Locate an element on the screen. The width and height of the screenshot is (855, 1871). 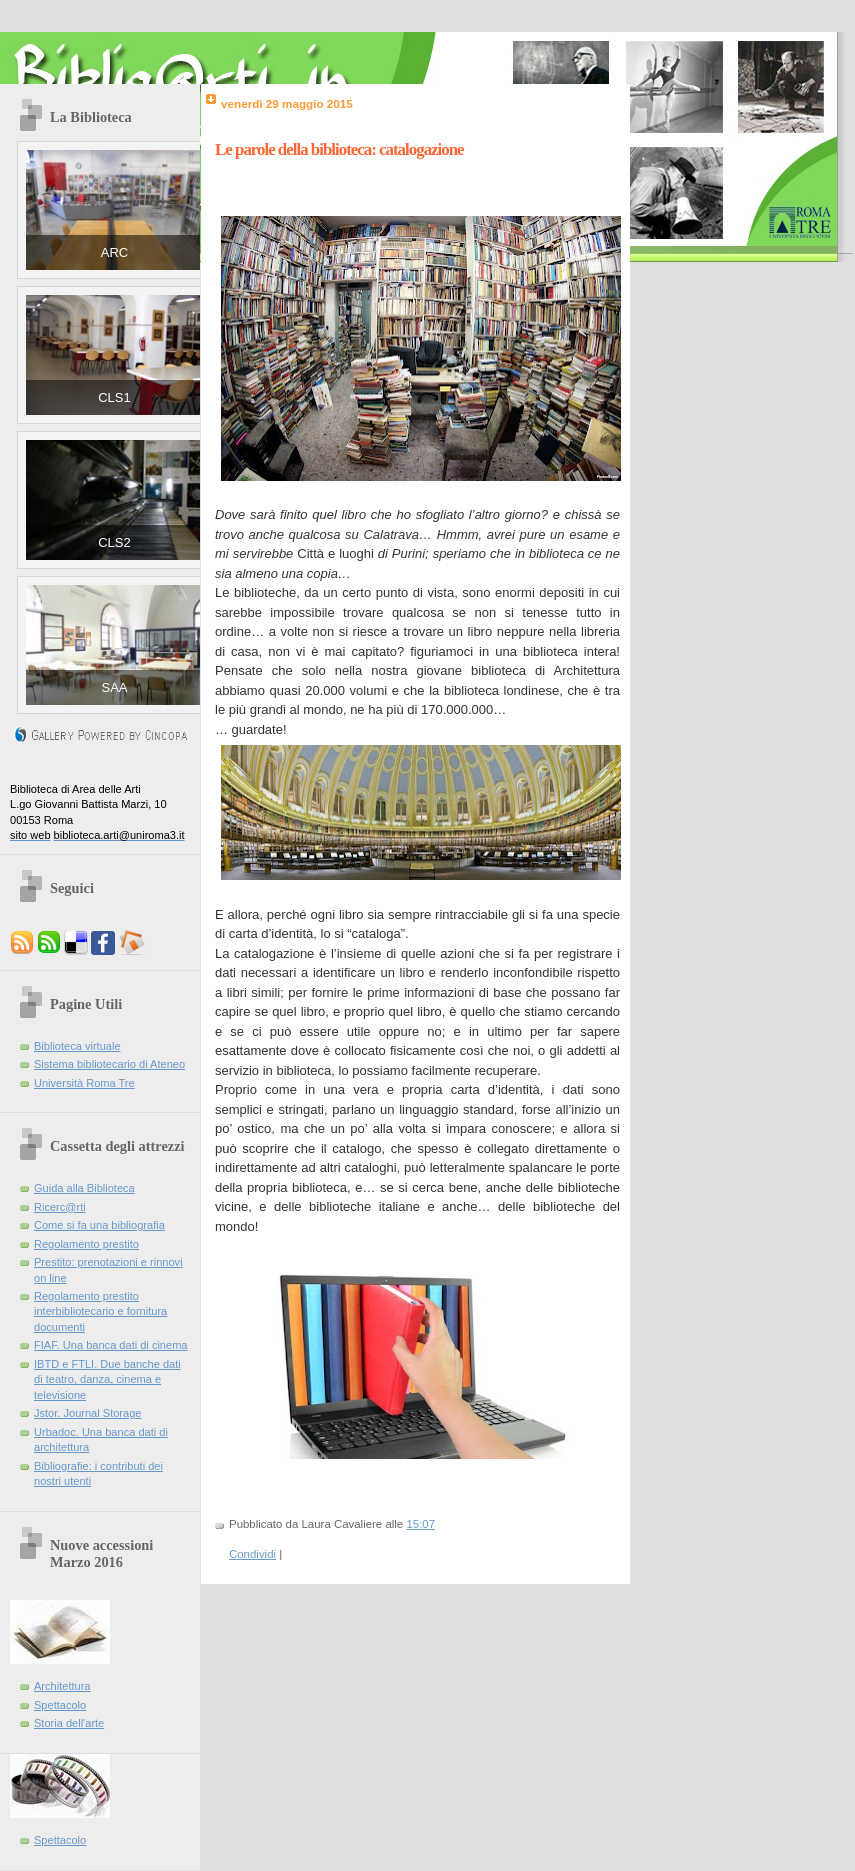
Come si fa una bibliografia is located at coordinates (99, 1225).